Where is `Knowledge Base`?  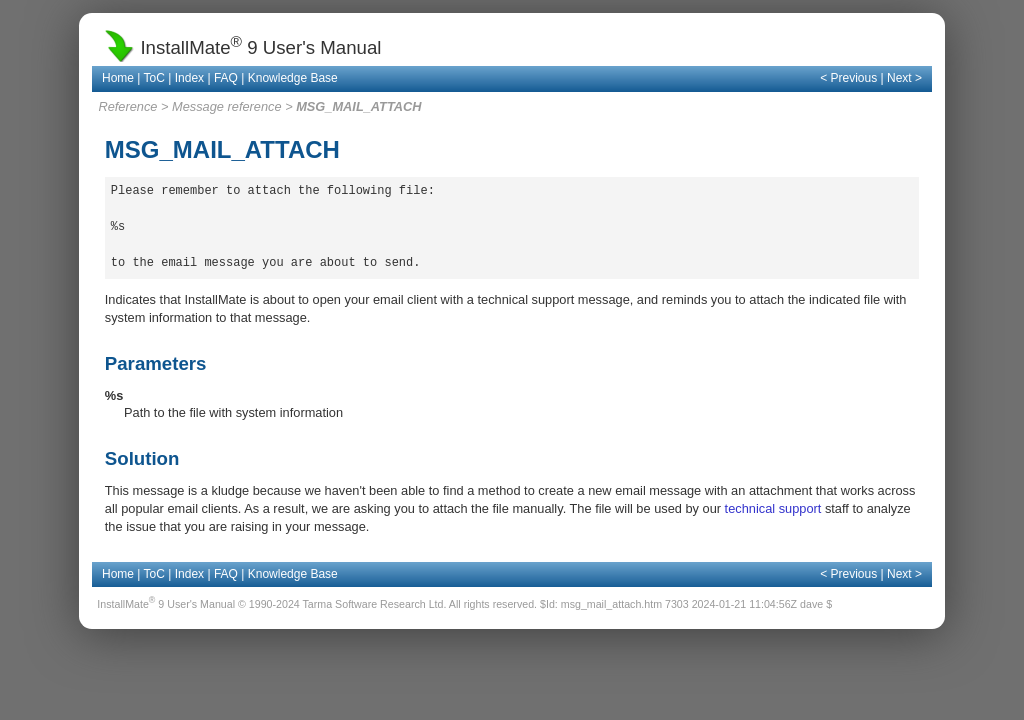
Knowledge Base is located at coordinates (293, 78).